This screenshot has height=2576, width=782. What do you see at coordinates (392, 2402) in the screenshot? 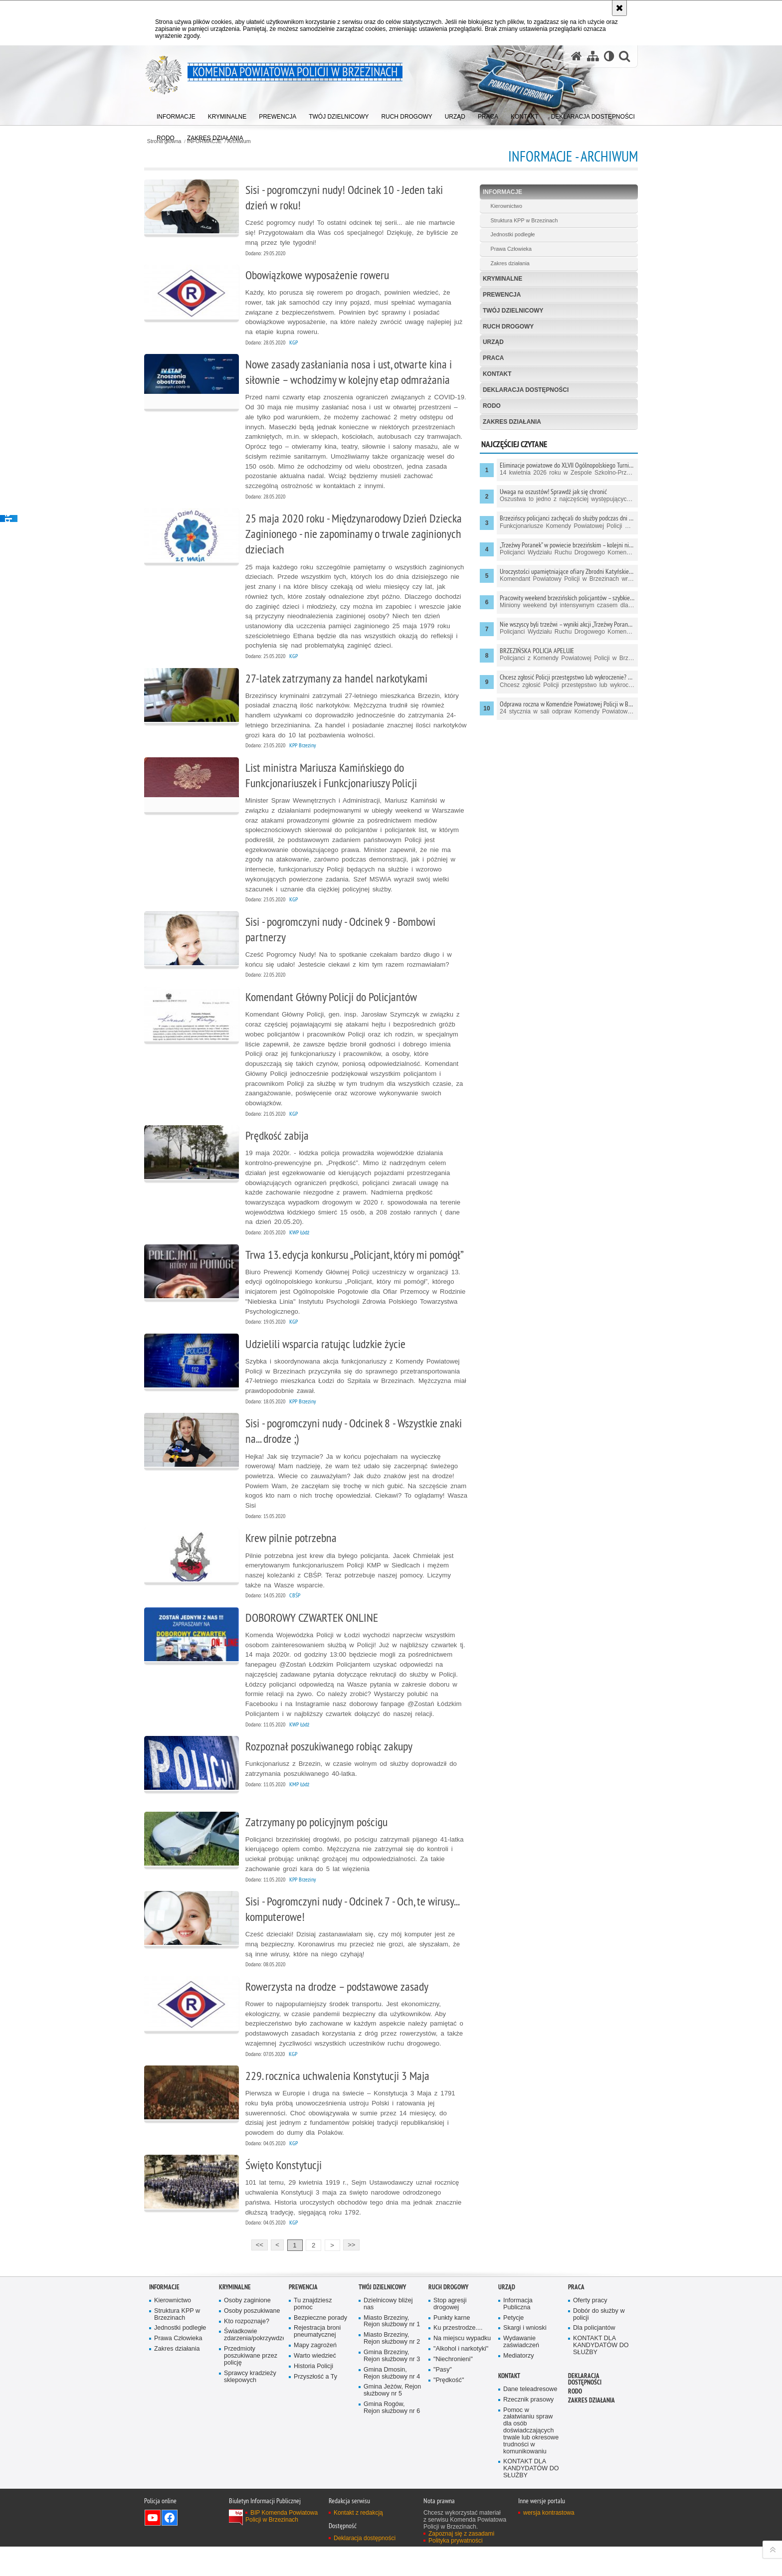
I see `Gmina Dmosin, Rejon służbowy nr 4` at bounding box center [392, 2402].